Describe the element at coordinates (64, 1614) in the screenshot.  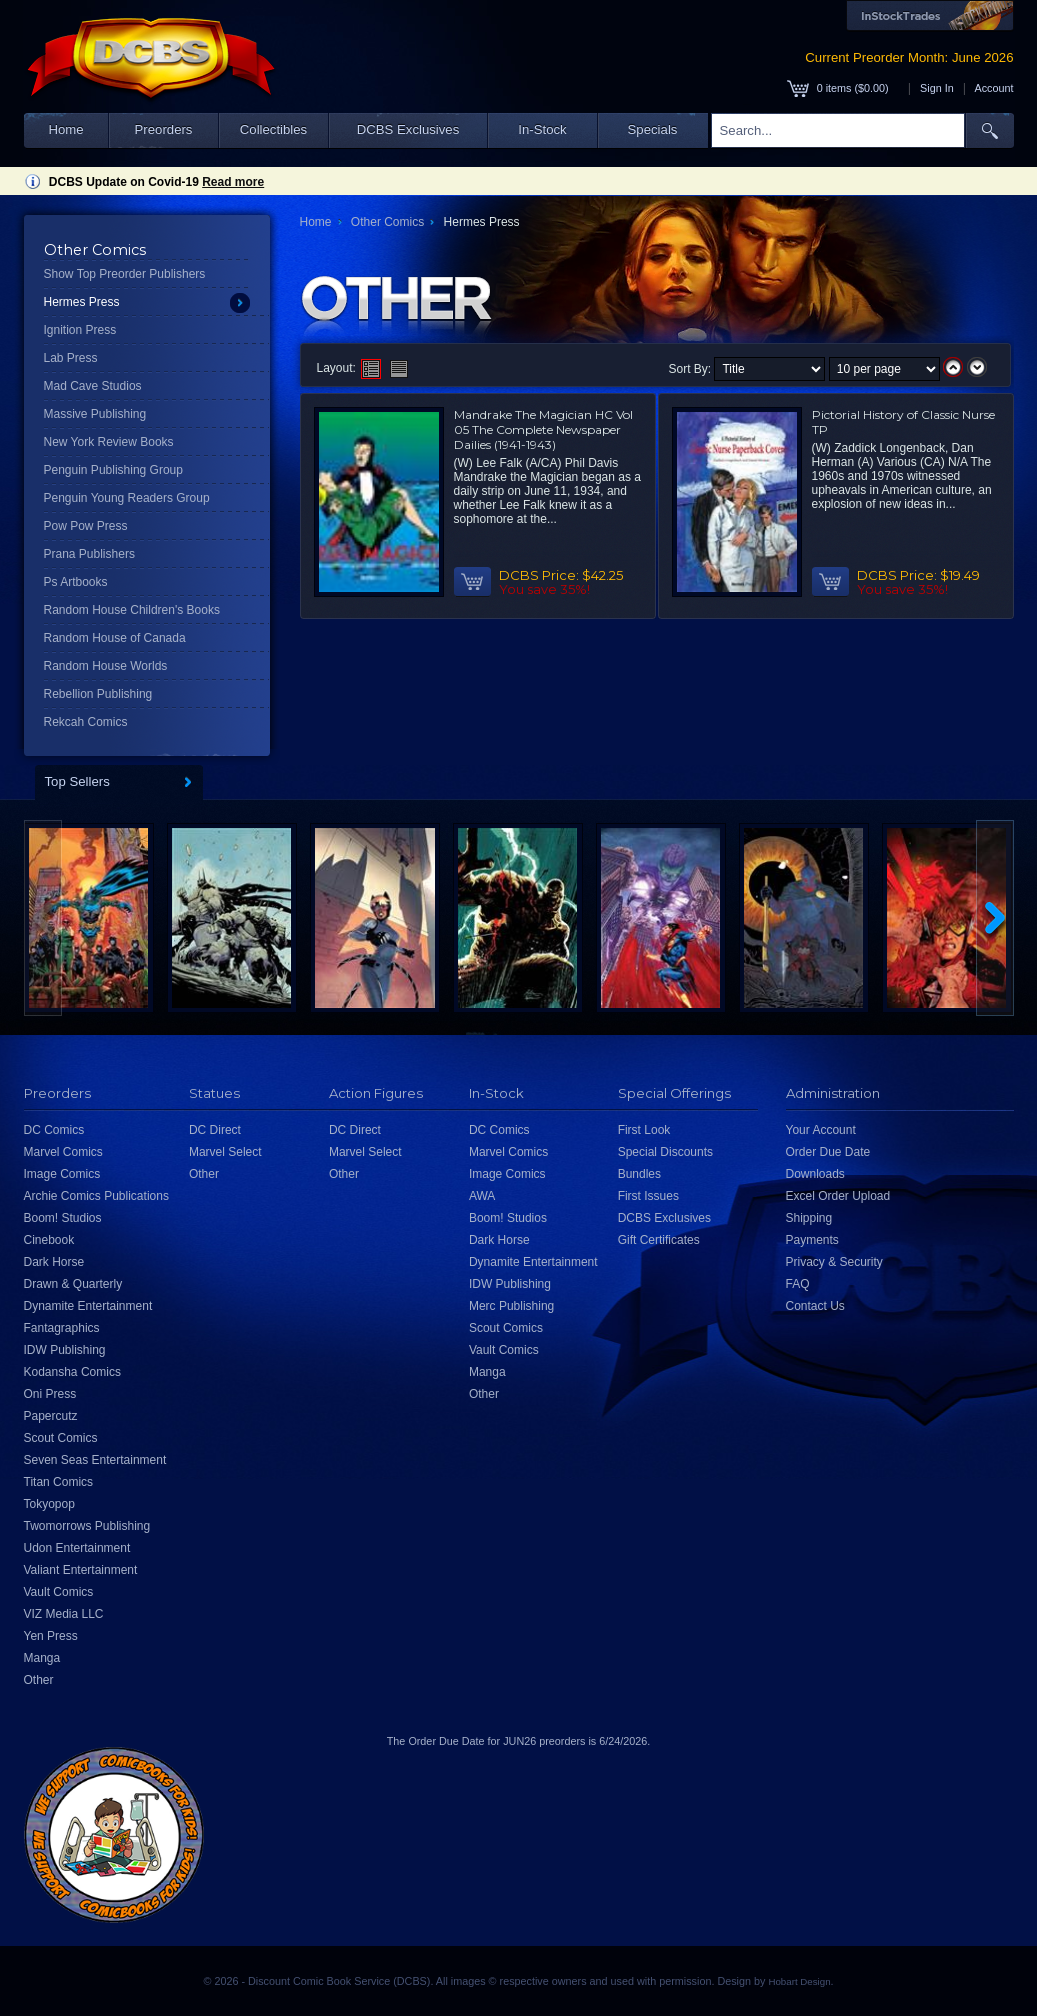
I see `VIZ Media LLC` at that location.